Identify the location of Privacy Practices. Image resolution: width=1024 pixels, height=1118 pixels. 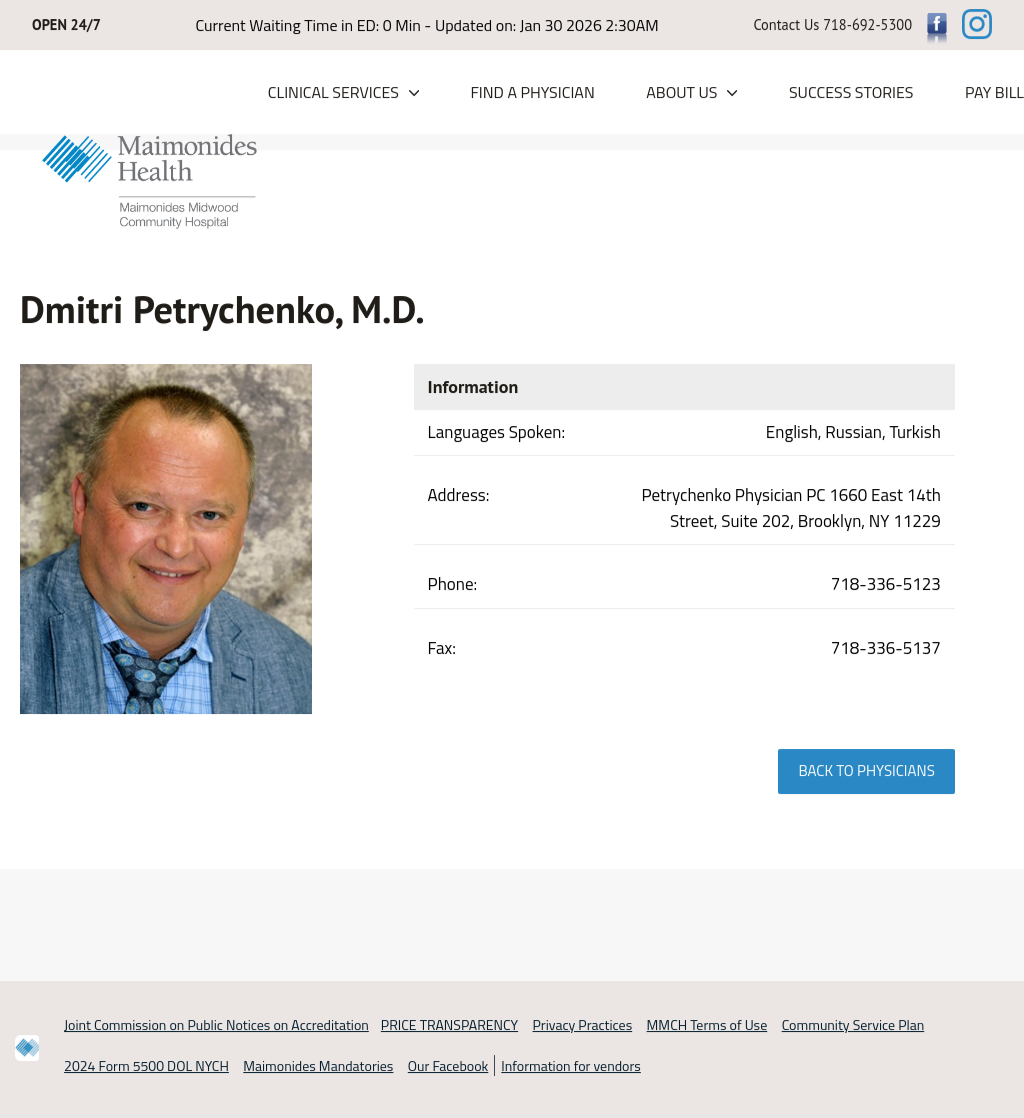
(583, 1025).